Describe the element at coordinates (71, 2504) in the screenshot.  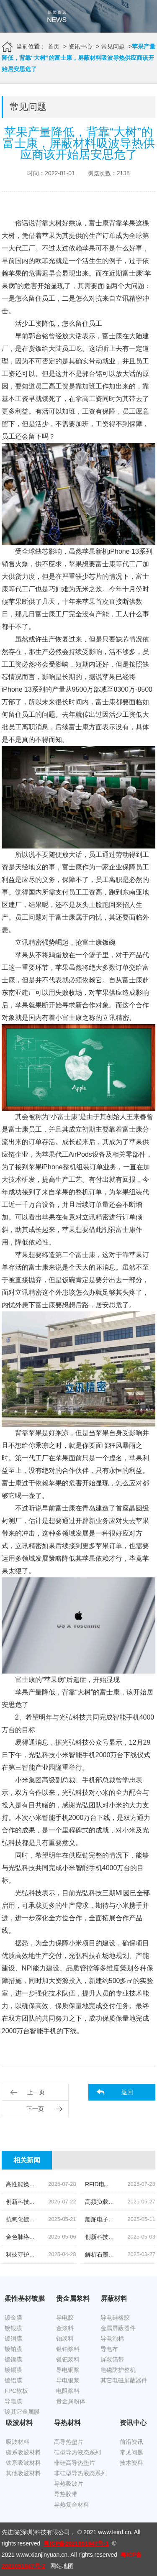
I see `导热复合材料` at that location.